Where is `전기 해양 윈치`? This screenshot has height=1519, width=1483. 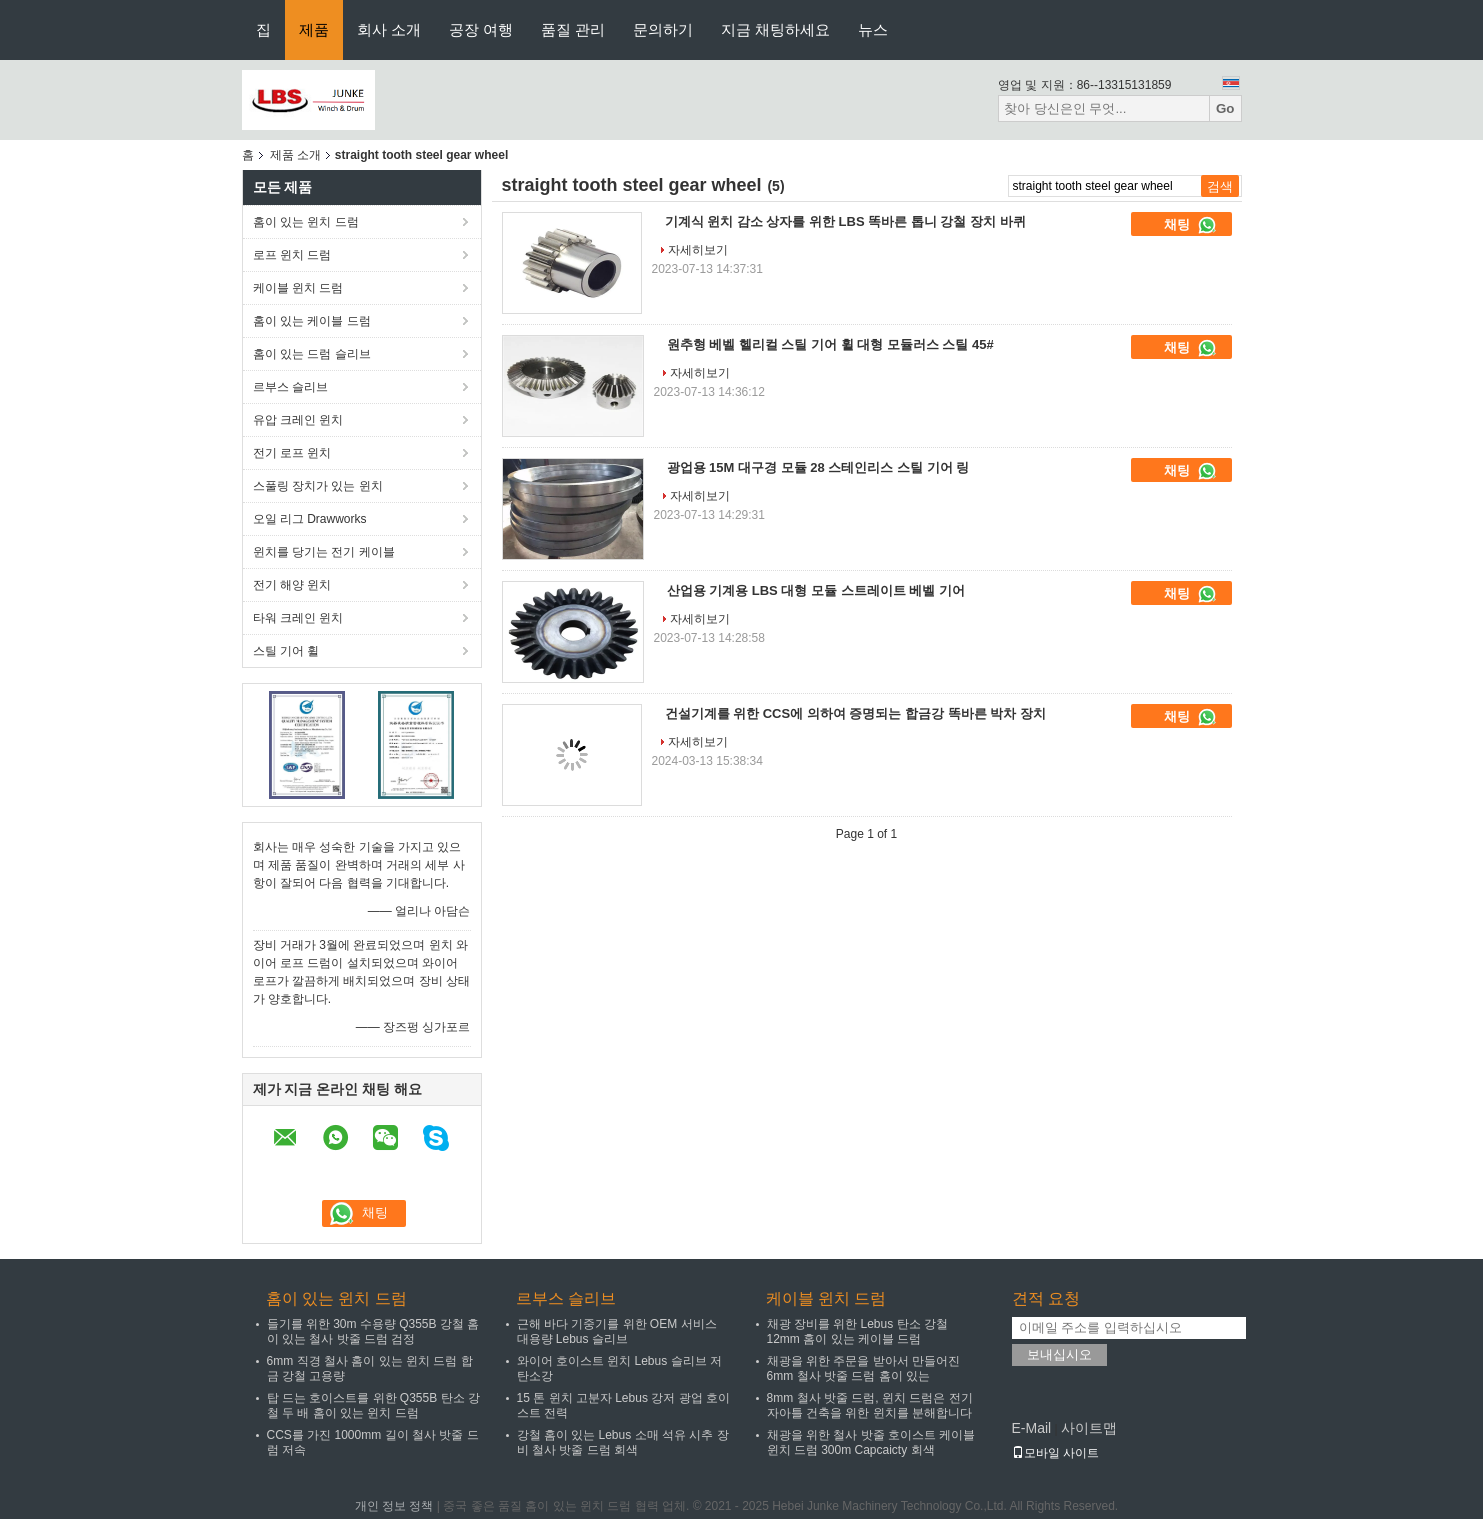 전기 해양 윈치 is located at coordinates (292, 585).